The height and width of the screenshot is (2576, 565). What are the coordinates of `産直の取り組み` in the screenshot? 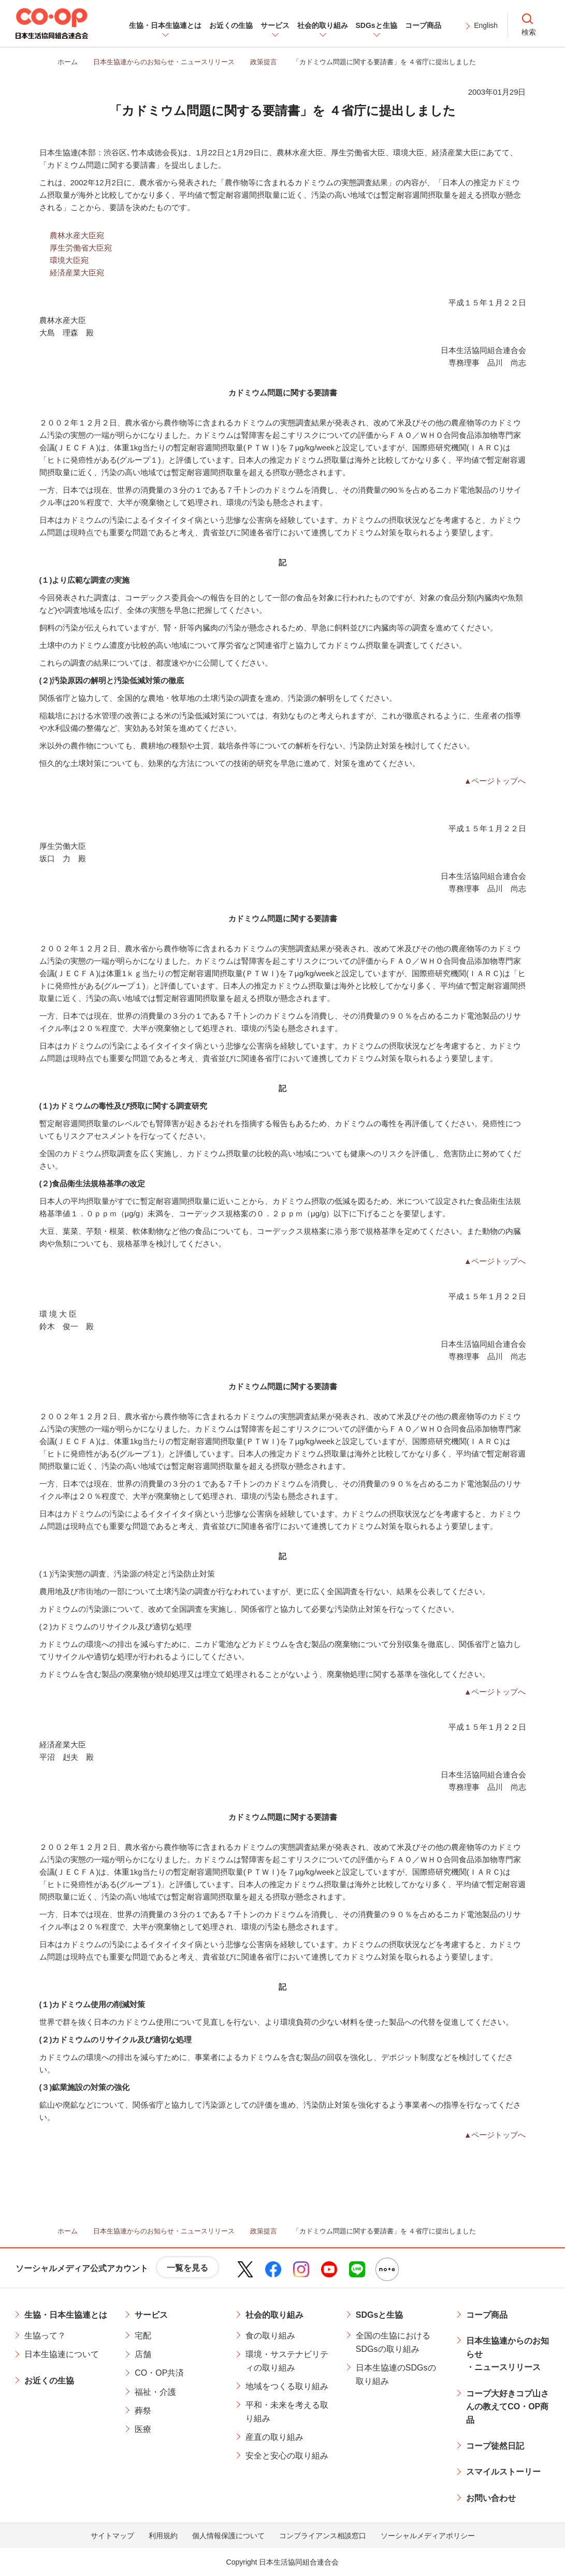 It's located at (274, 2437).